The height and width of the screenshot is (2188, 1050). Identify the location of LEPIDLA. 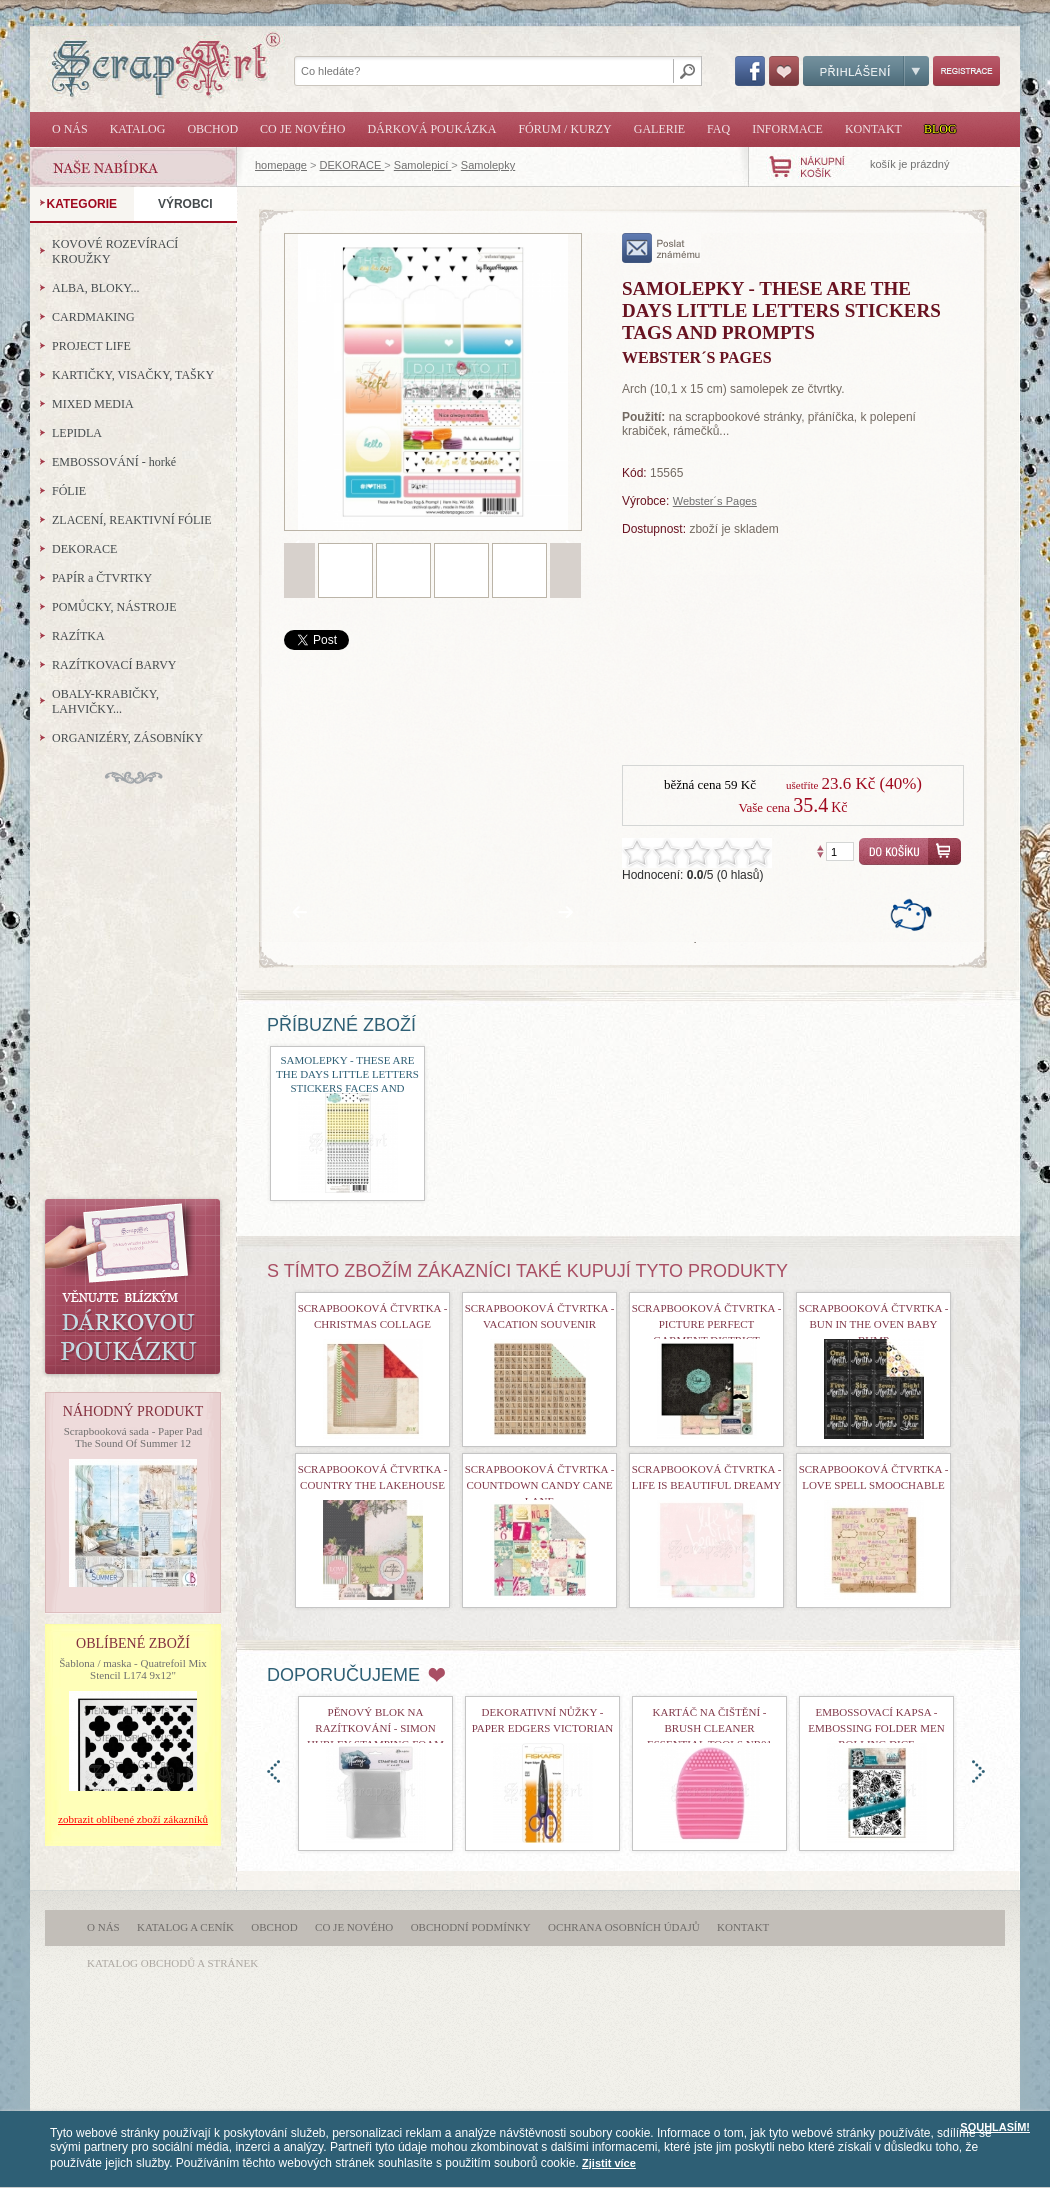
(77, 433).